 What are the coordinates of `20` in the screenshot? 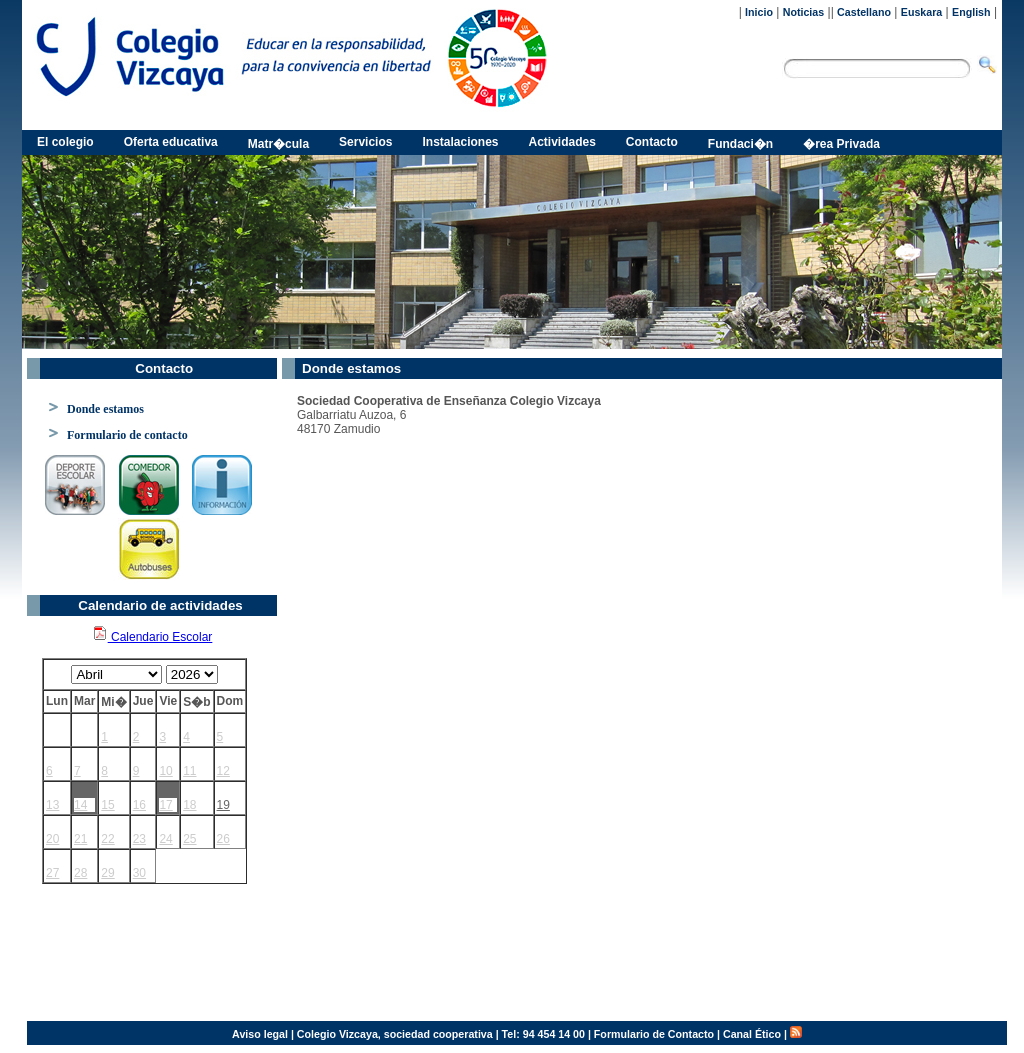 It's located at (52, 839).